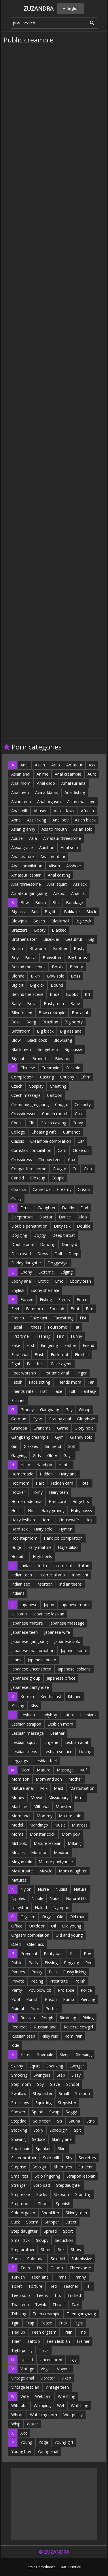  Describe the element at coordinates (27, 1715) in the screenshot. I see `Lesbian` at that location.